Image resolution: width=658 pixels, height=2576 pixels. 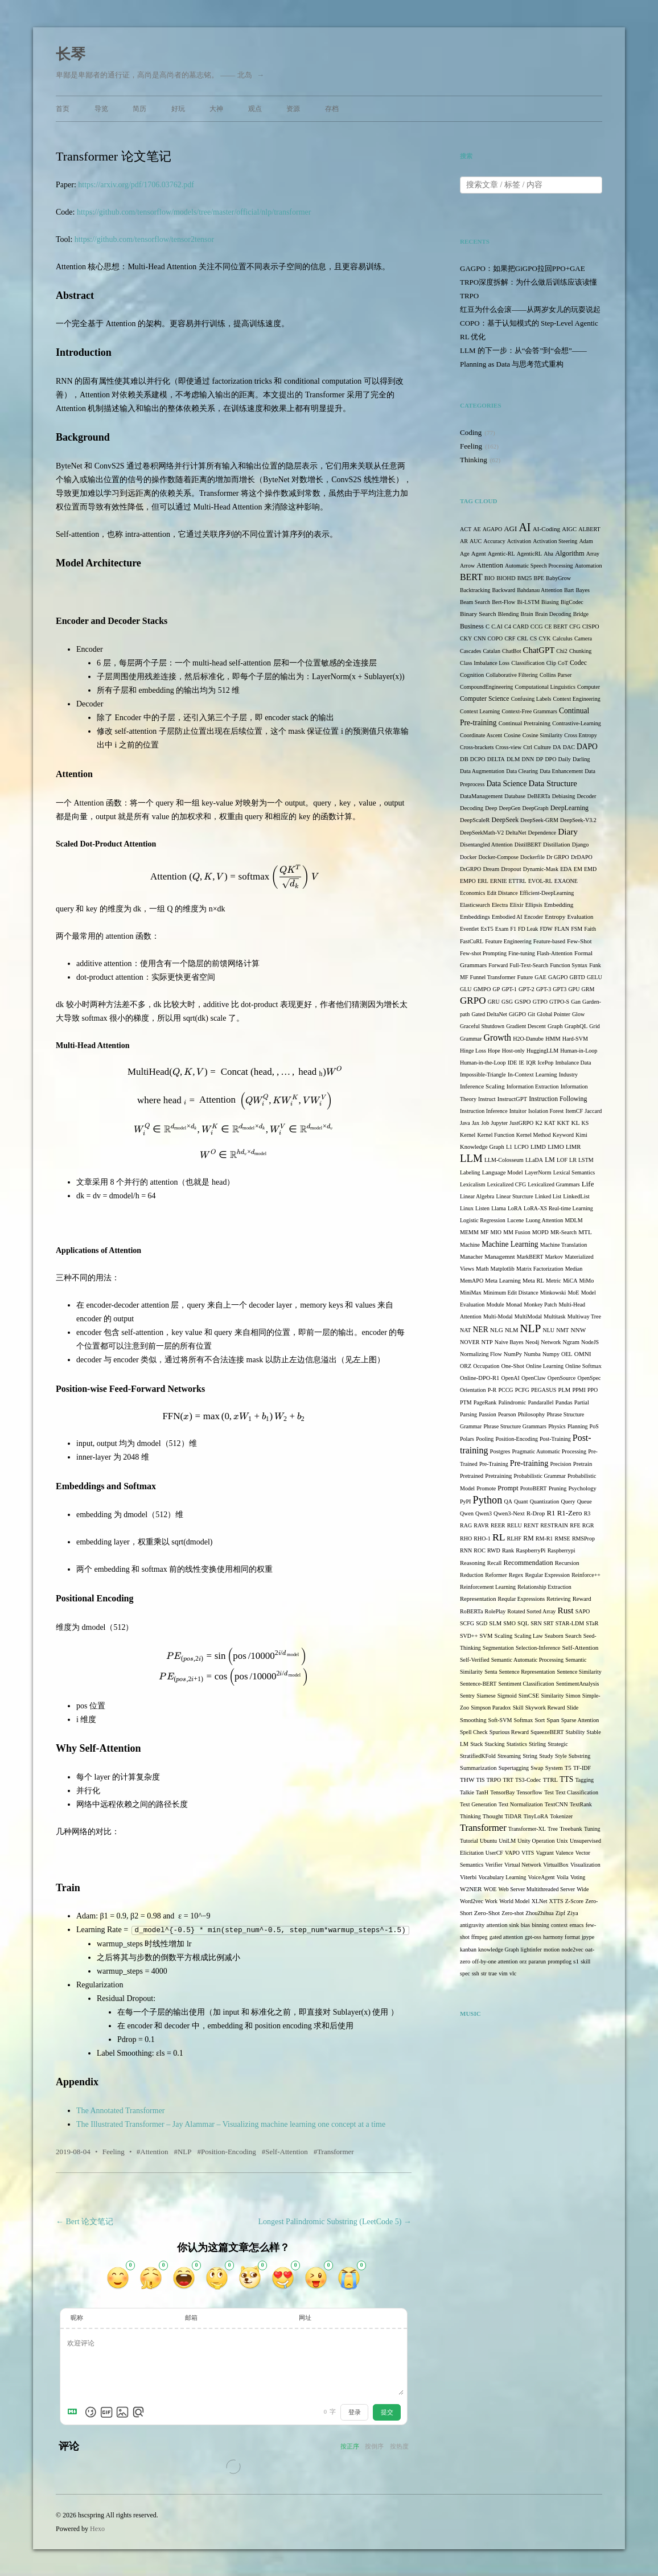 I want to click on Automatic Speech Processing, so click(x=539, y=565).